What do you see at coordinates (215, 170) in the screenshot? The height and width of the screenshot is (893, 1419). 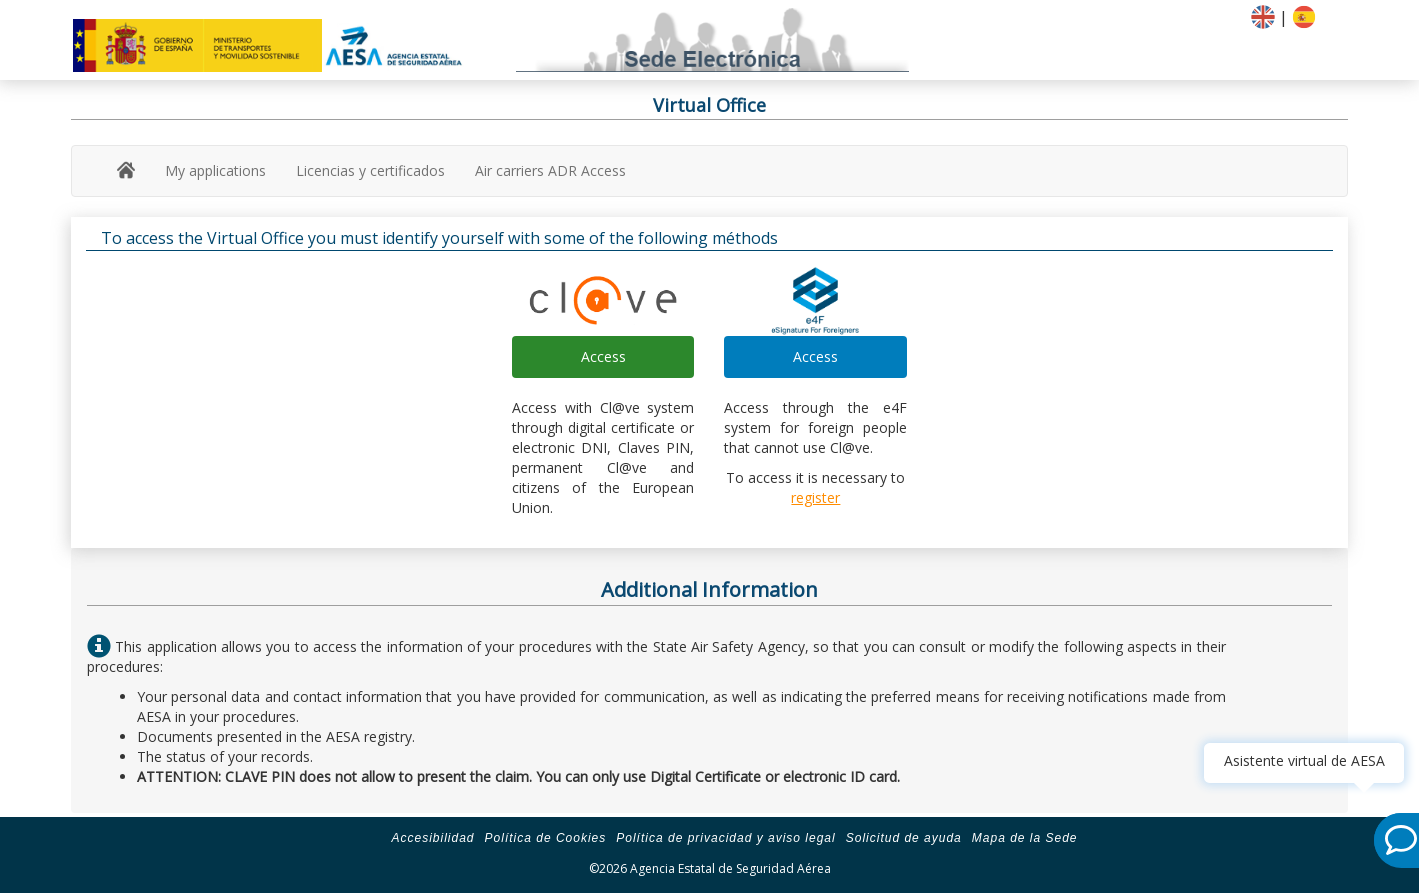 I see `My applications` at bounding box center [215, 170].